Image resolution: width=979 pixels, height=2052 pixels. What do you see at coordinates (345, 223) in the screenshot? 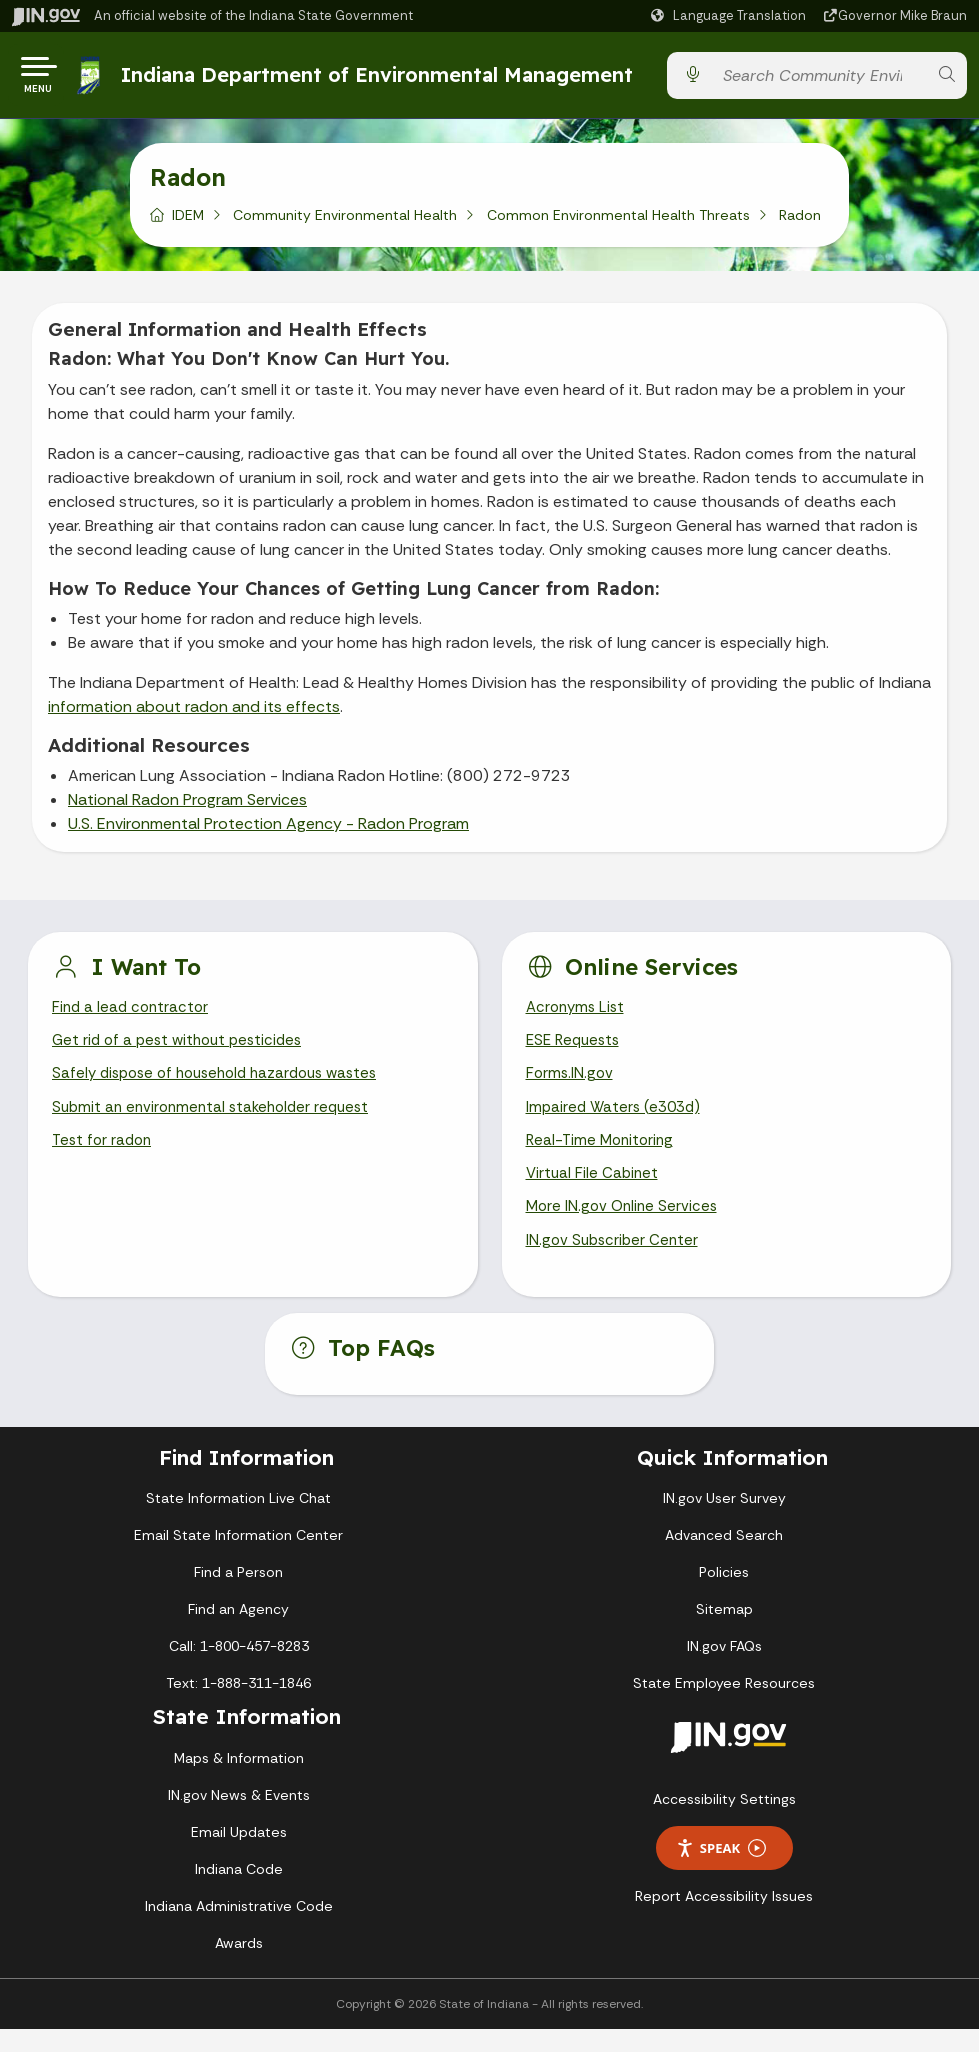
I see `Community Environmental Health` at bounding box center [345, 223].